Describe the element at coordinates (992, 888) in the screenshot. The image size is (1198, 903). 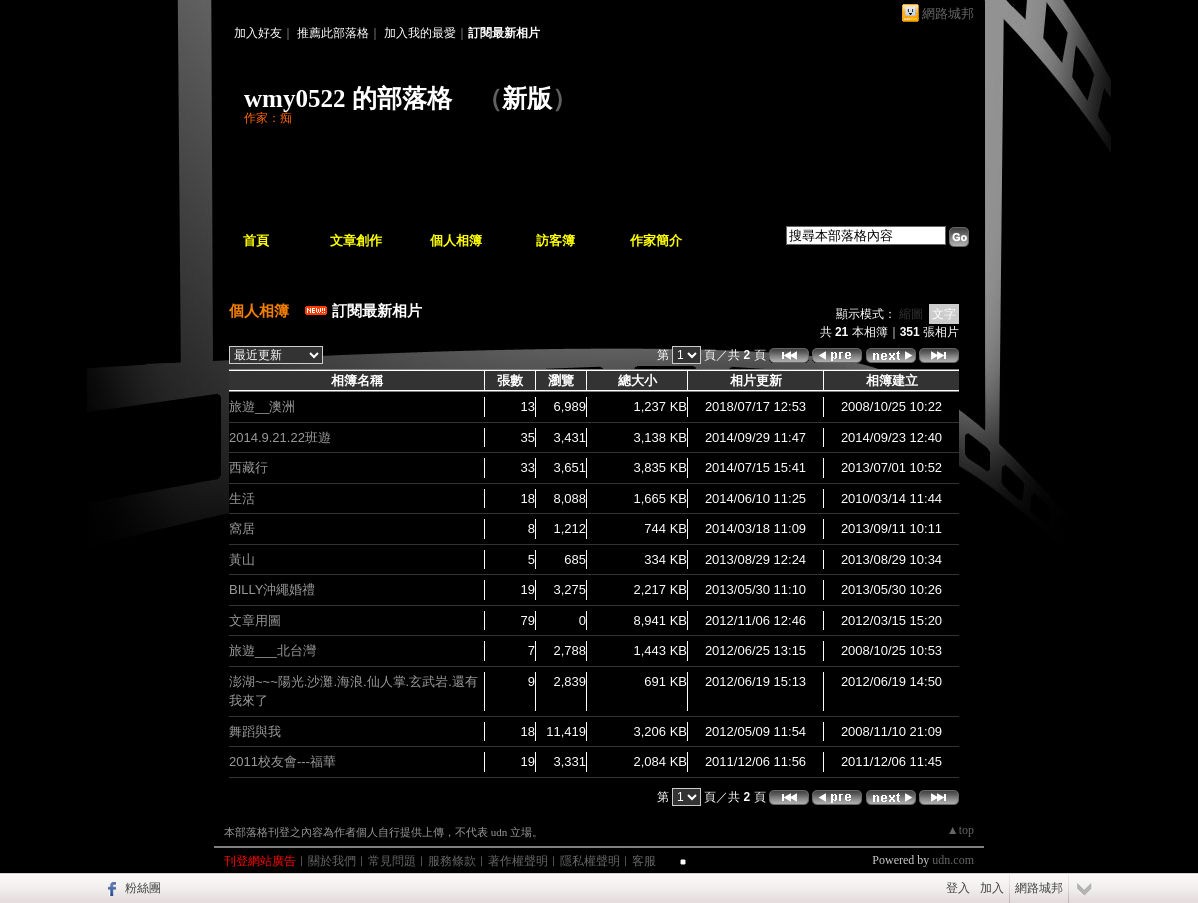
I see `加入` at that location.